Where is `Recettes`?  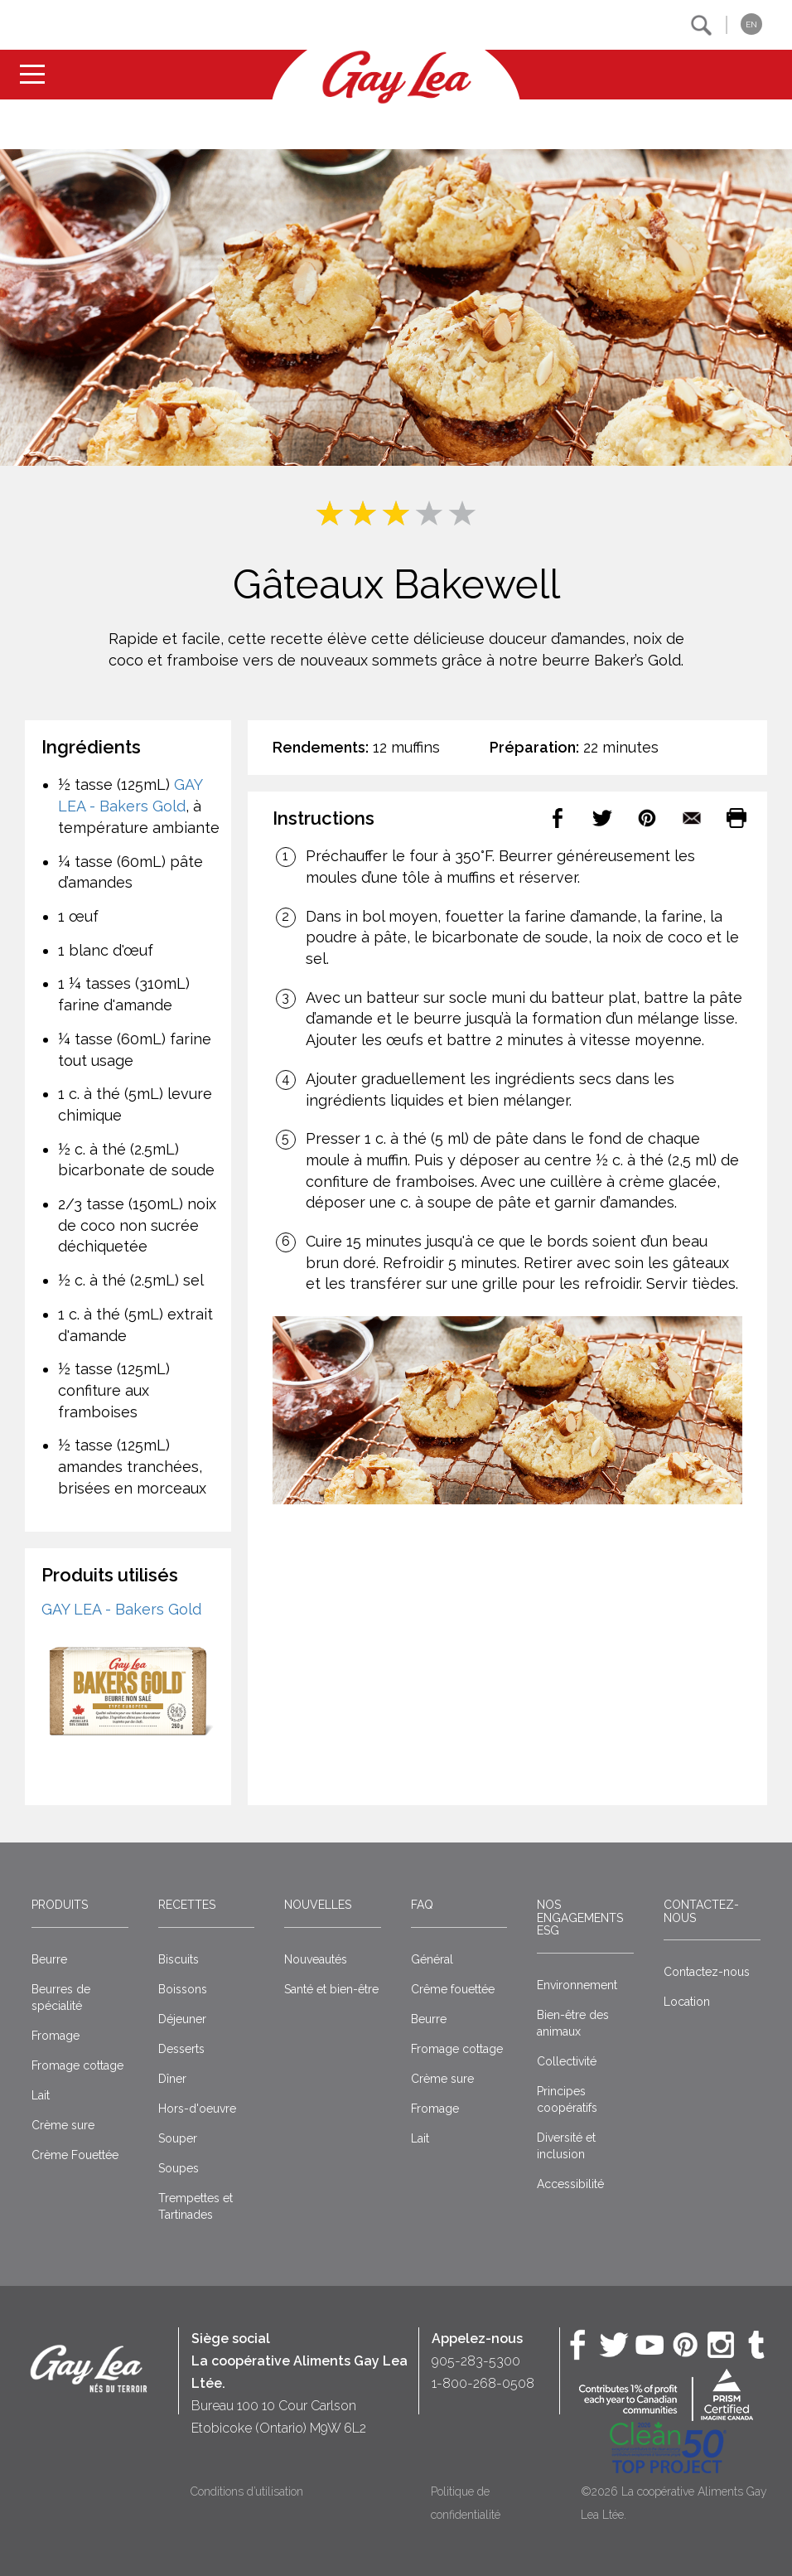
Recettes is located at coordinates (186, 1904).